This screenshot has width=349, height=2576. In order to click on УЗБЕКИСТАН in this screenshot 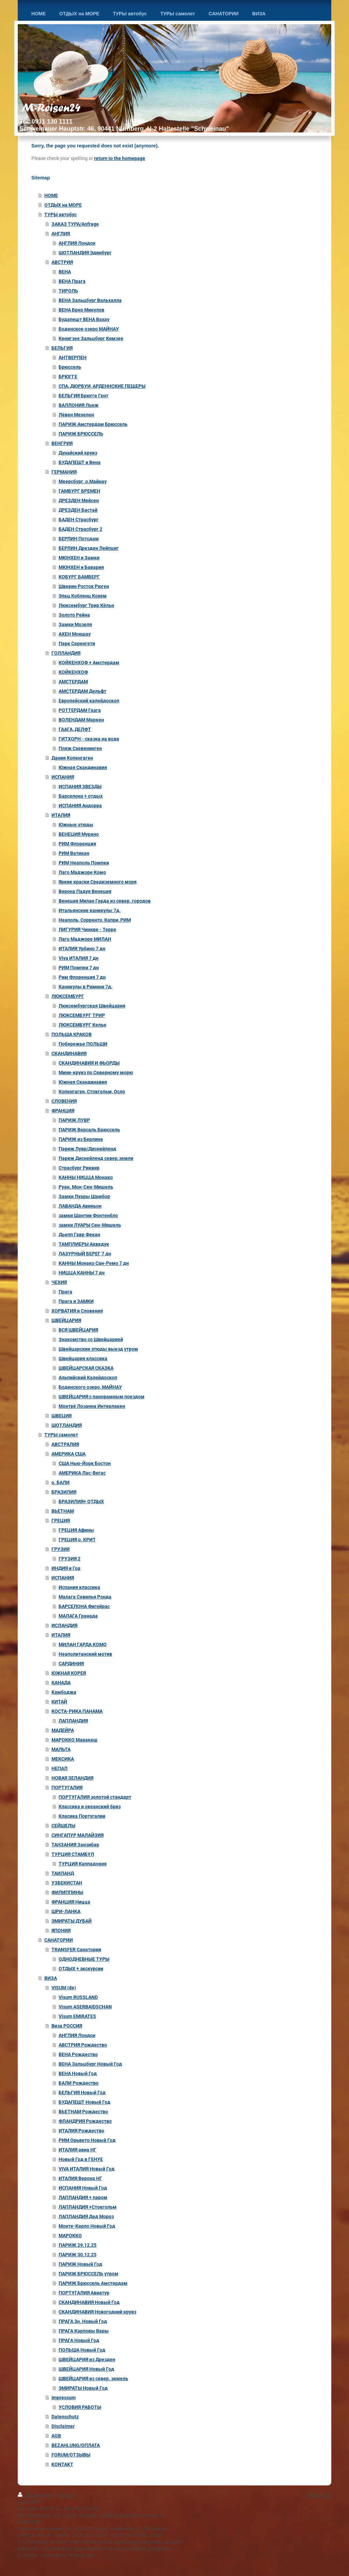, I will do `click(66, 1883)`.